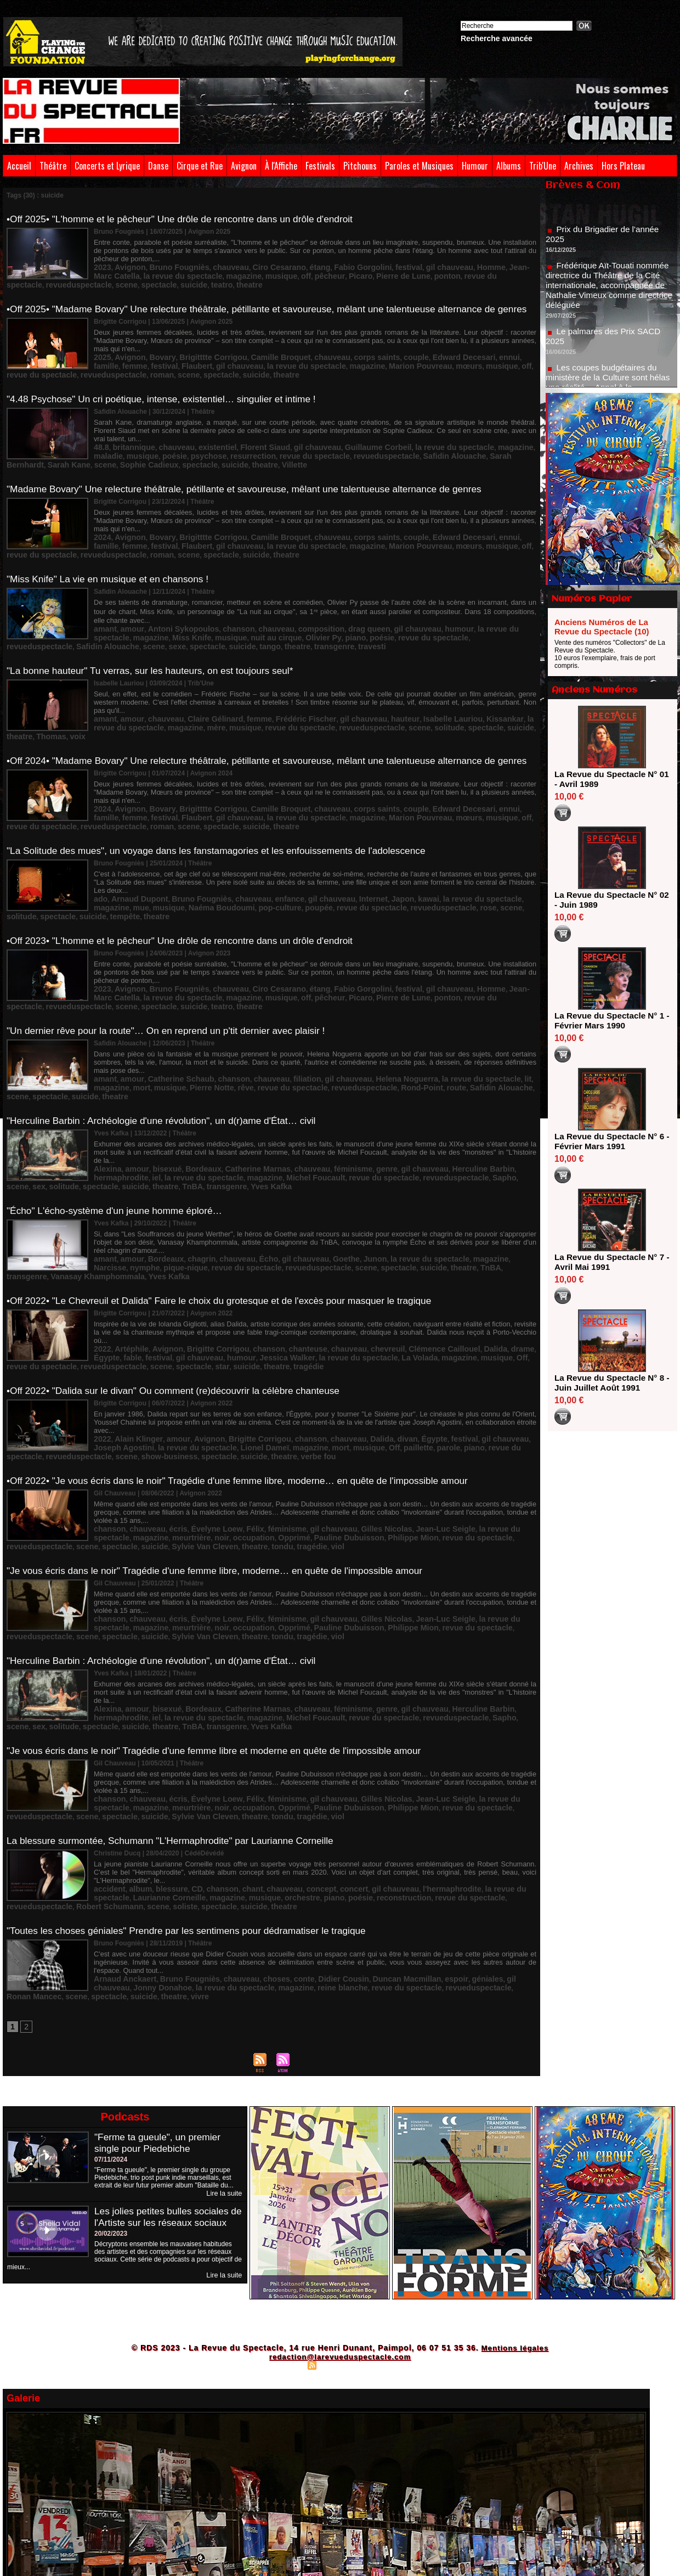 This screenshot has width=680, height=2576. What do you see at coordinates (323, 265) in the screenshot?
I see `Fabio Gorgolini` at bounding box center [323, 265].